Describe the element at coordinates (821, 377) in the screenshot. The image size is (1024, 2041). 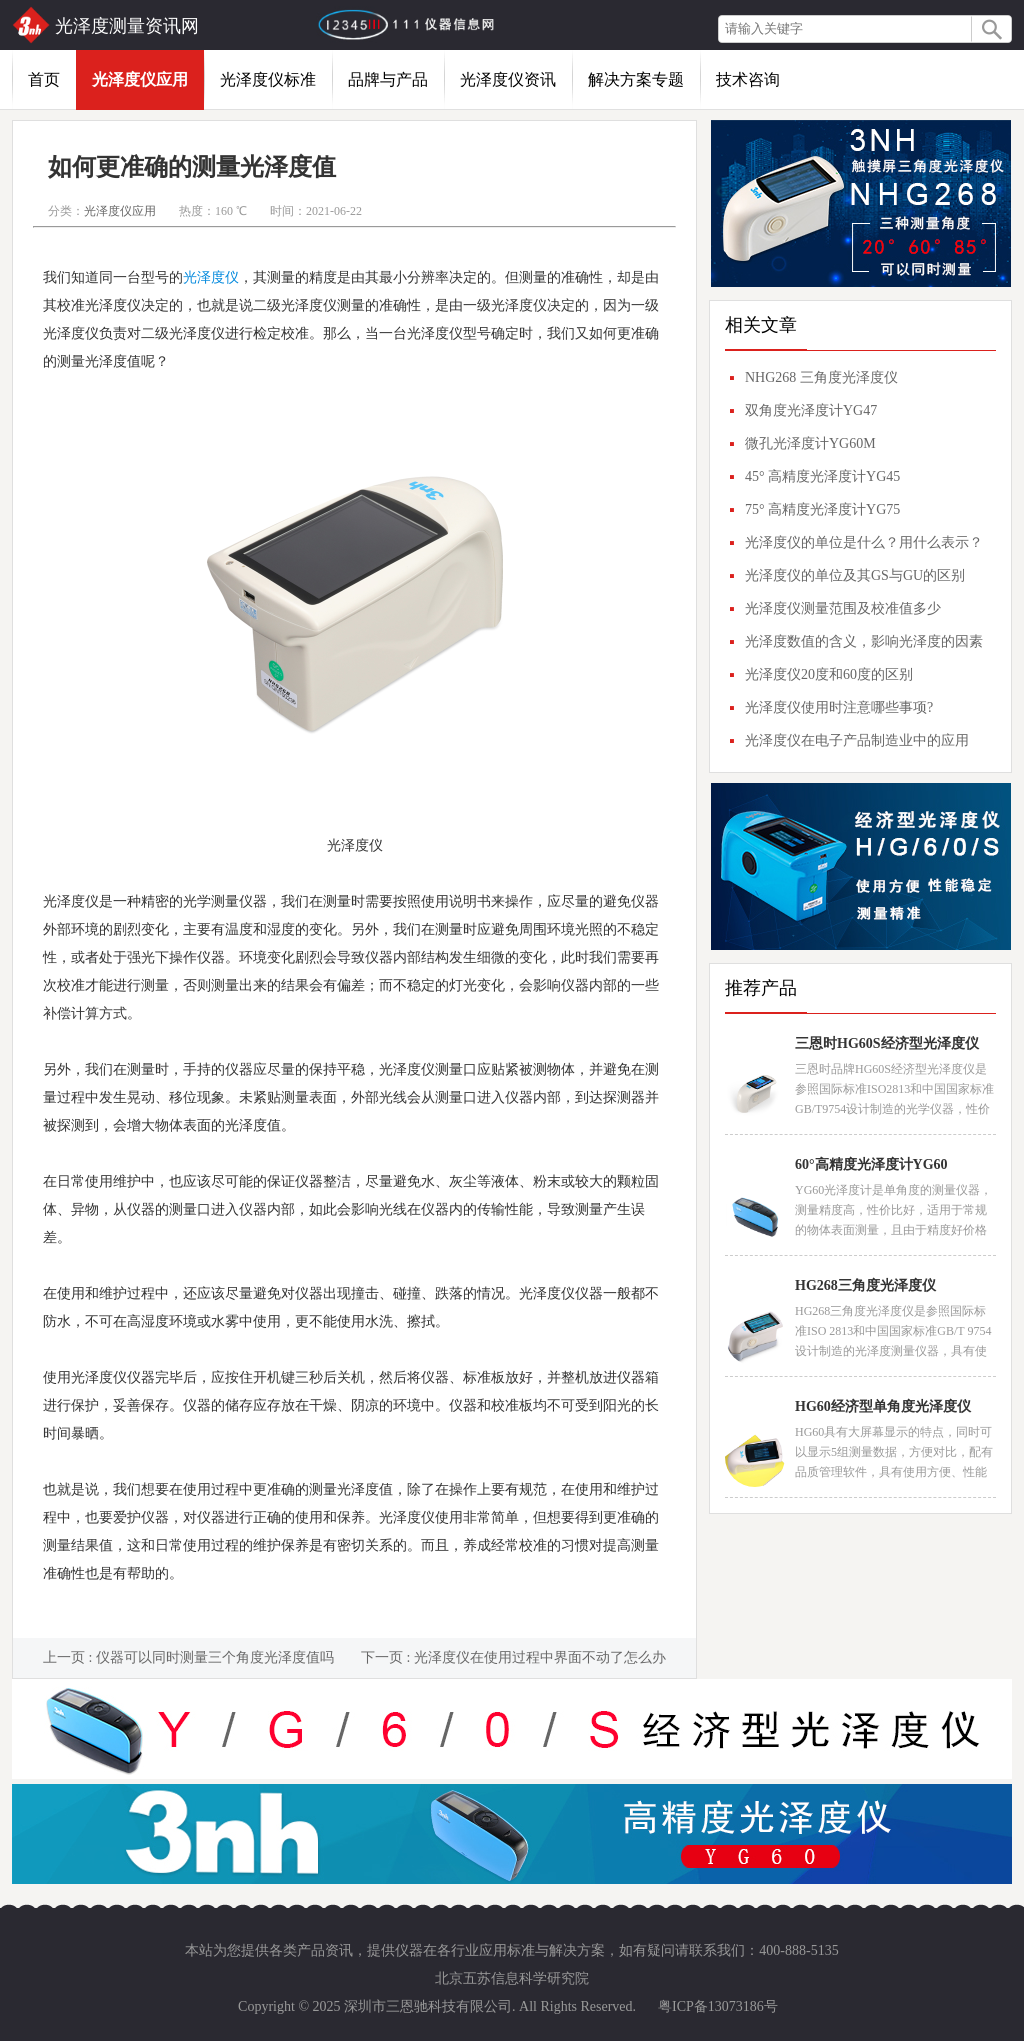
I see `NHG268 三角度光泽度仪` at that location.